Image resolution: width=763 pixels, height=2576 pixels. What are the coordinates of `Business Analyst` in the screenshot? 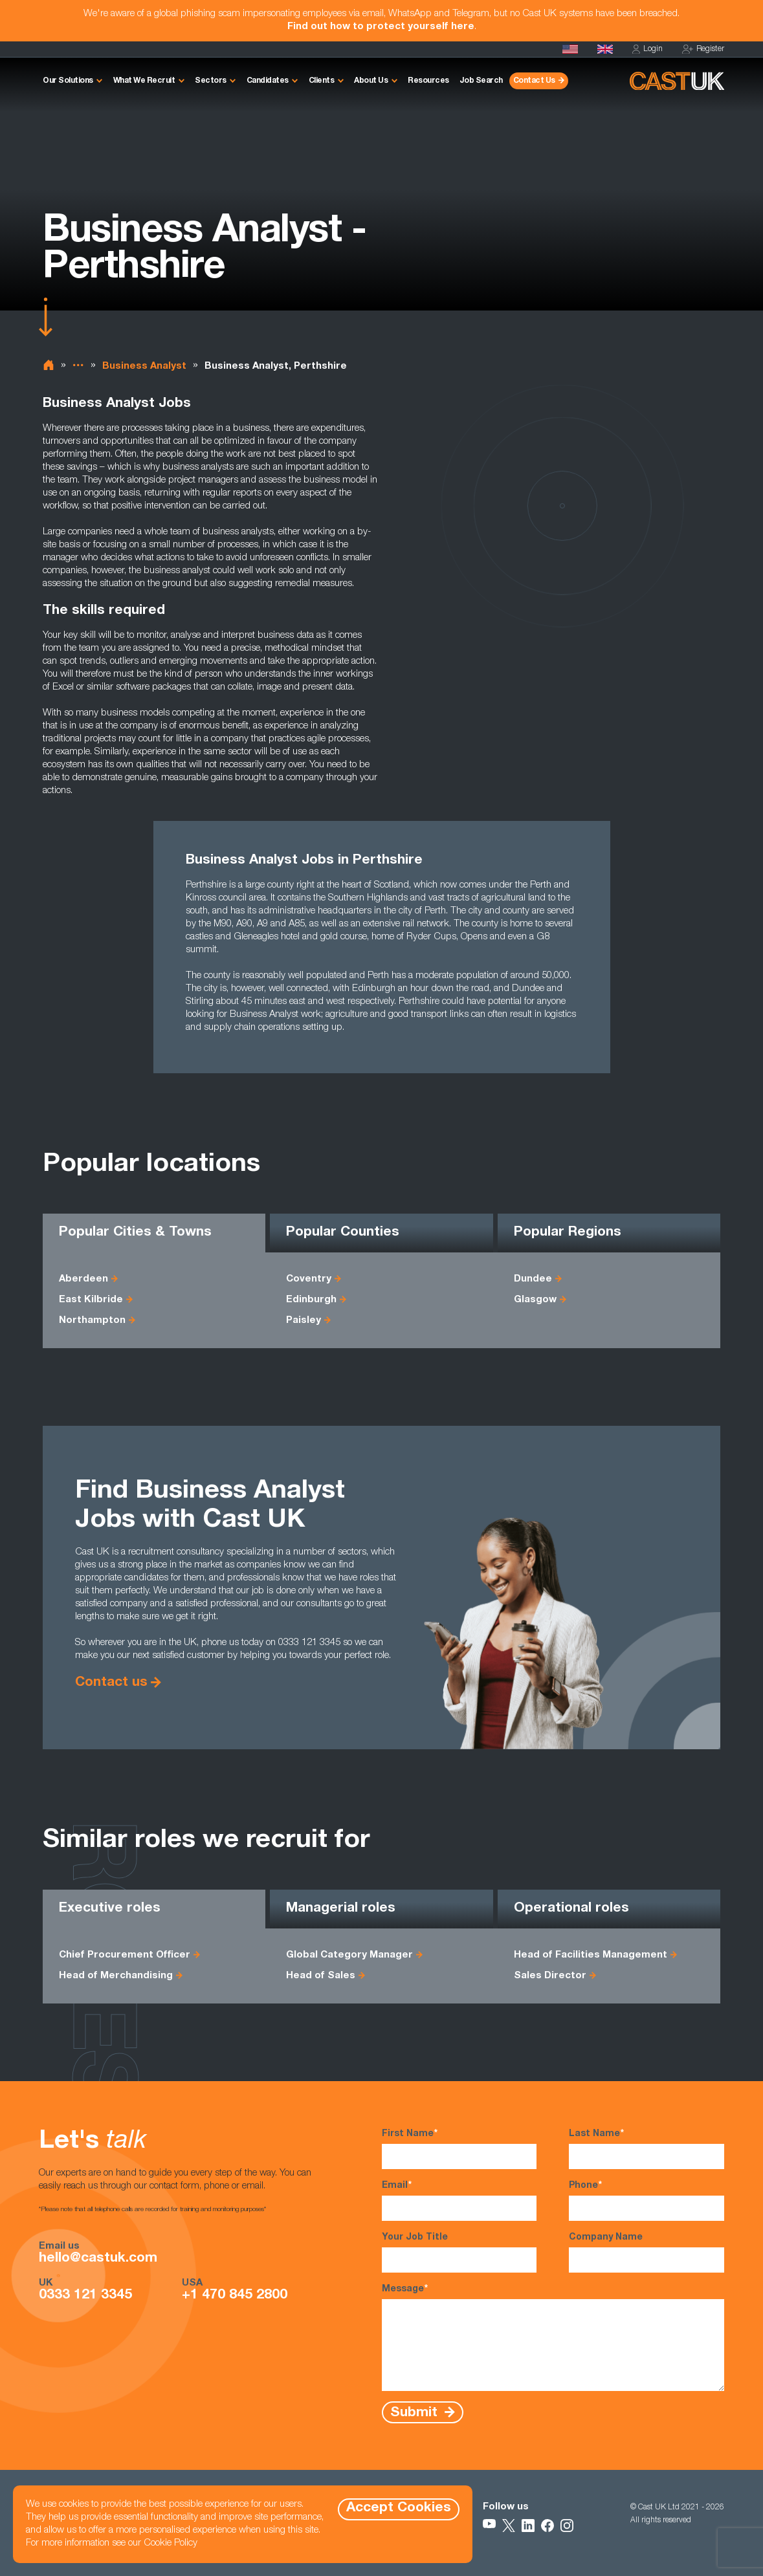 It's located at (144, 366).